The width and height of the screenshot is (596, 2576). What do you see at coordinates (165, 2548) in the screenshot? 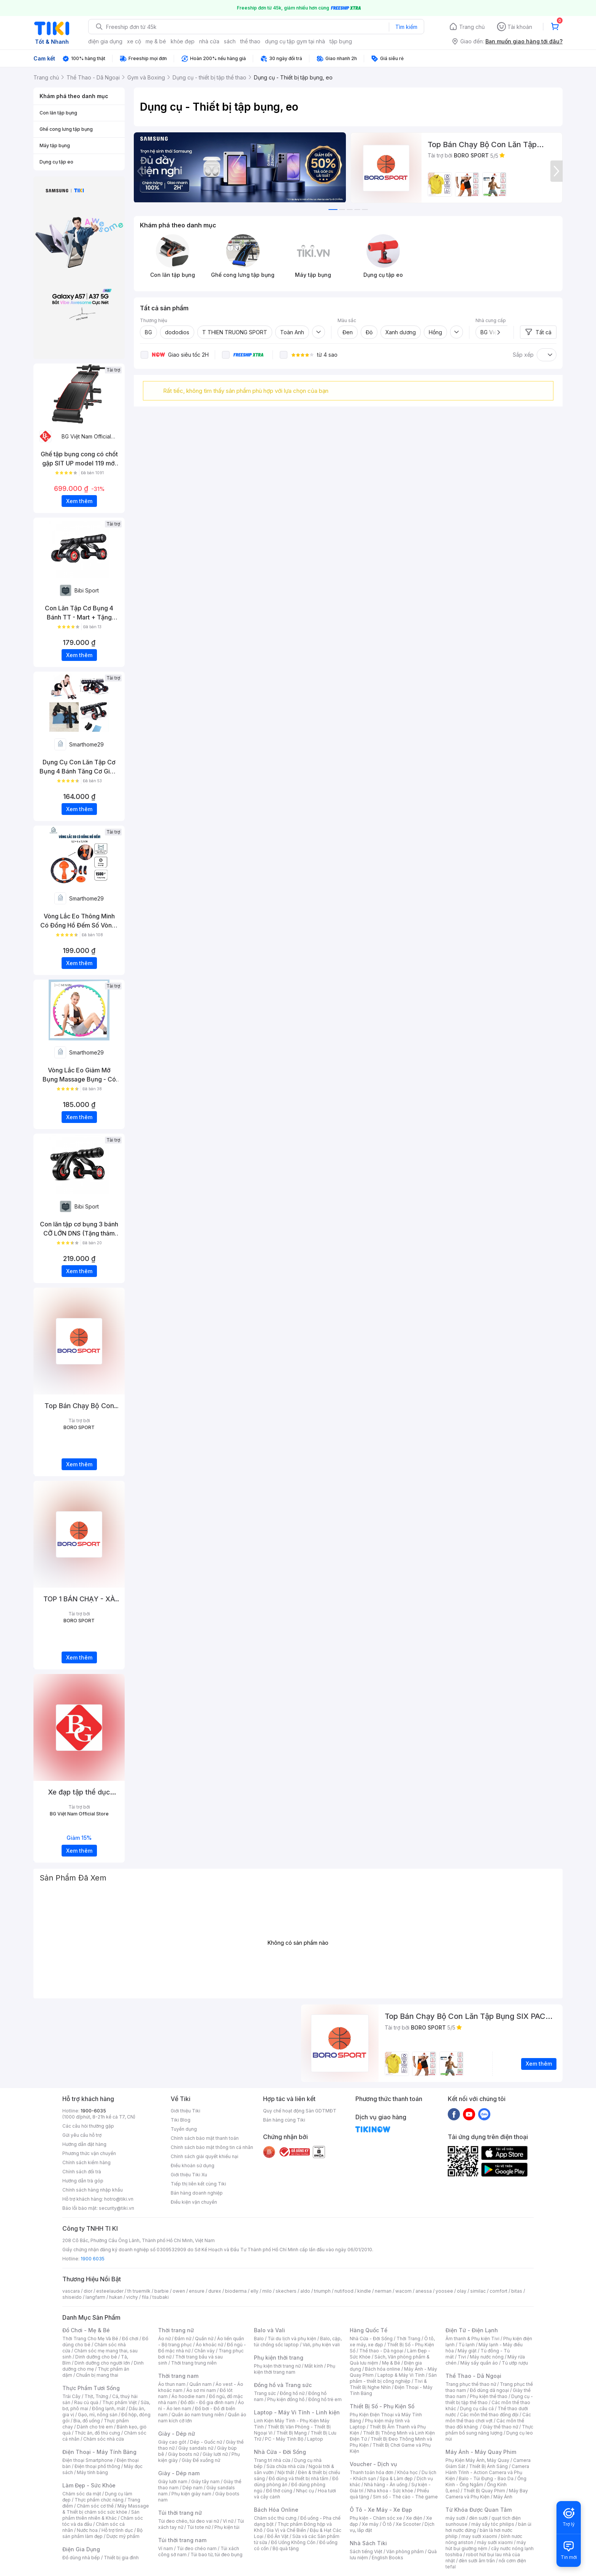
I see `Ví nam` at bounding box center [165, 2548].